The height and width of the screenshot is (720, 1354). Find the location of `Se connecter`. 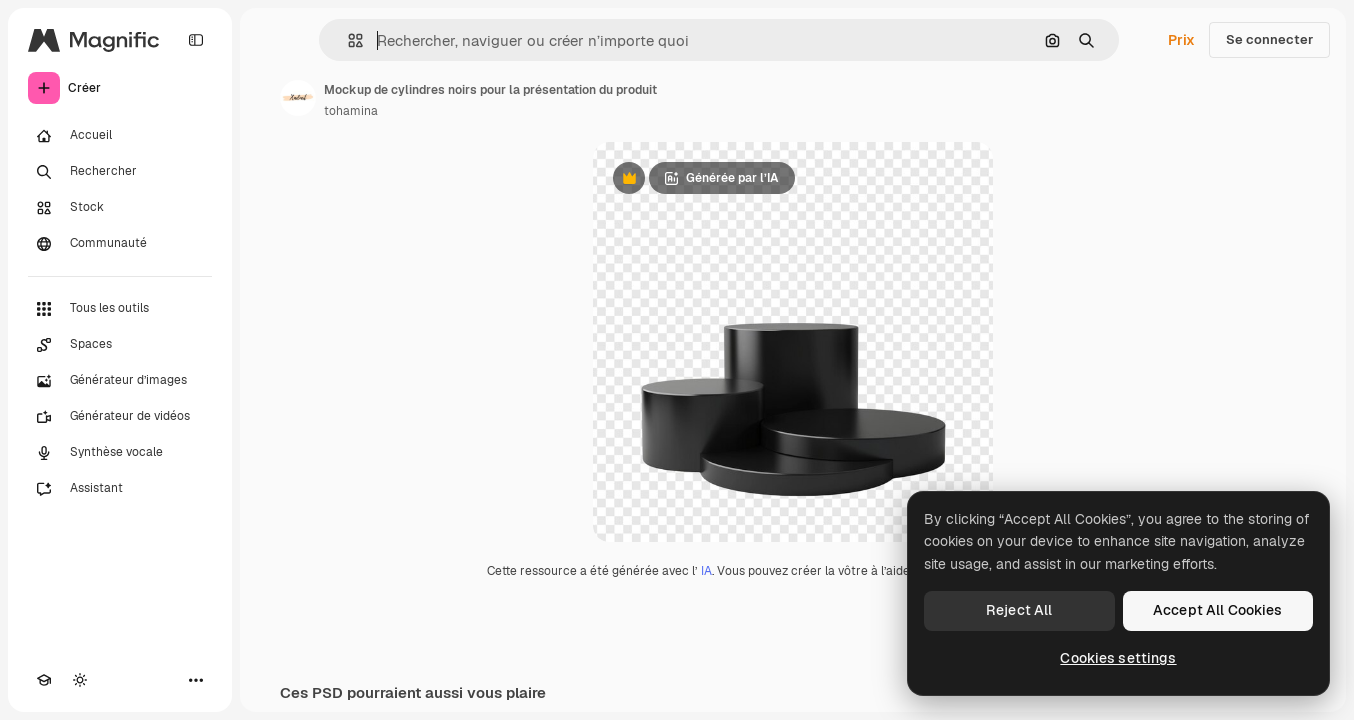

Se connecter is located at coordinates (1269, 39).